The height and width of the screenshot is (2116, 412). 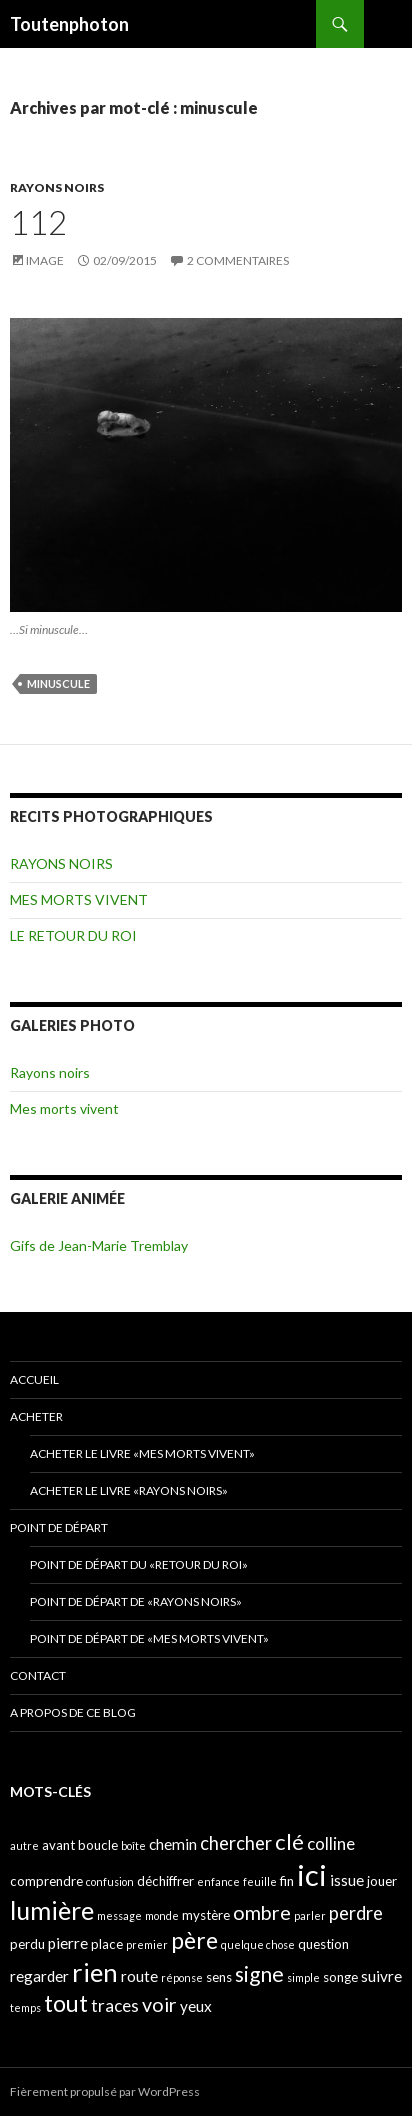 I want to click on jouer [jouer (4 éléments)], so click(x=382, y=1881).